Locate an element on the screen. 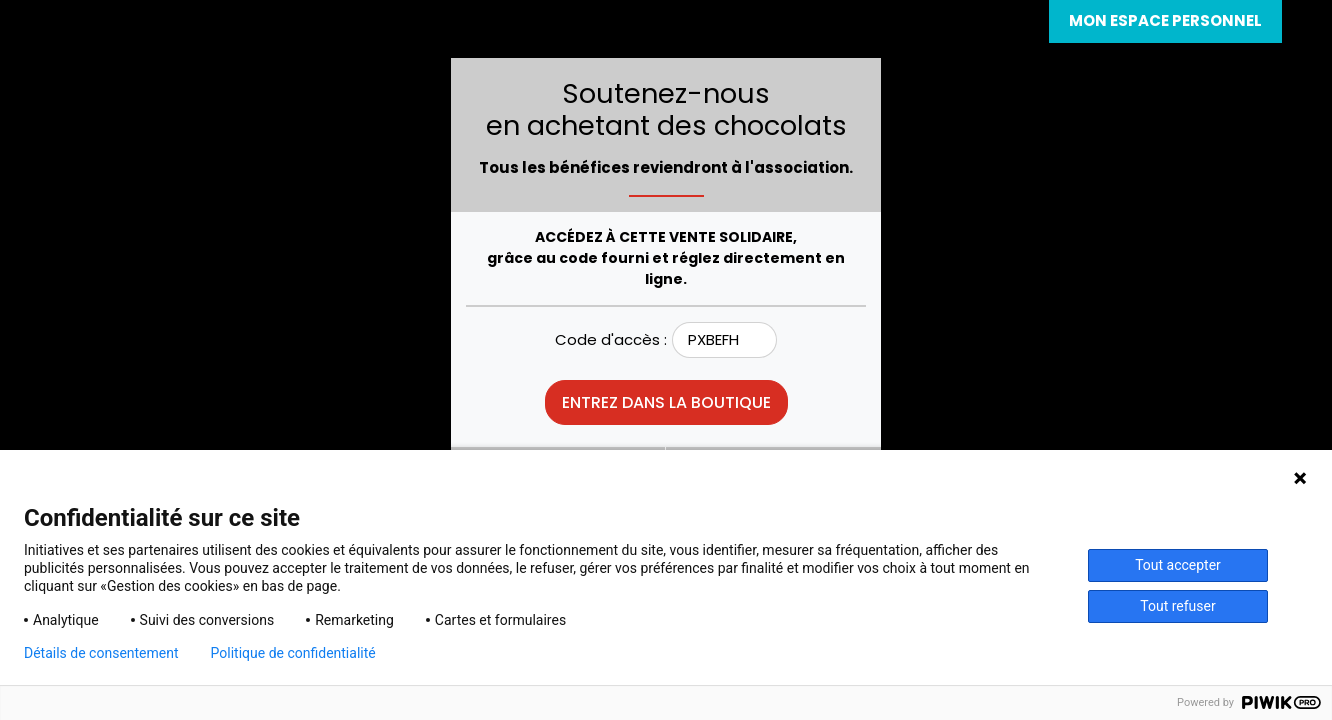  Mon espace personnel is located at coordinates (1165, 20).